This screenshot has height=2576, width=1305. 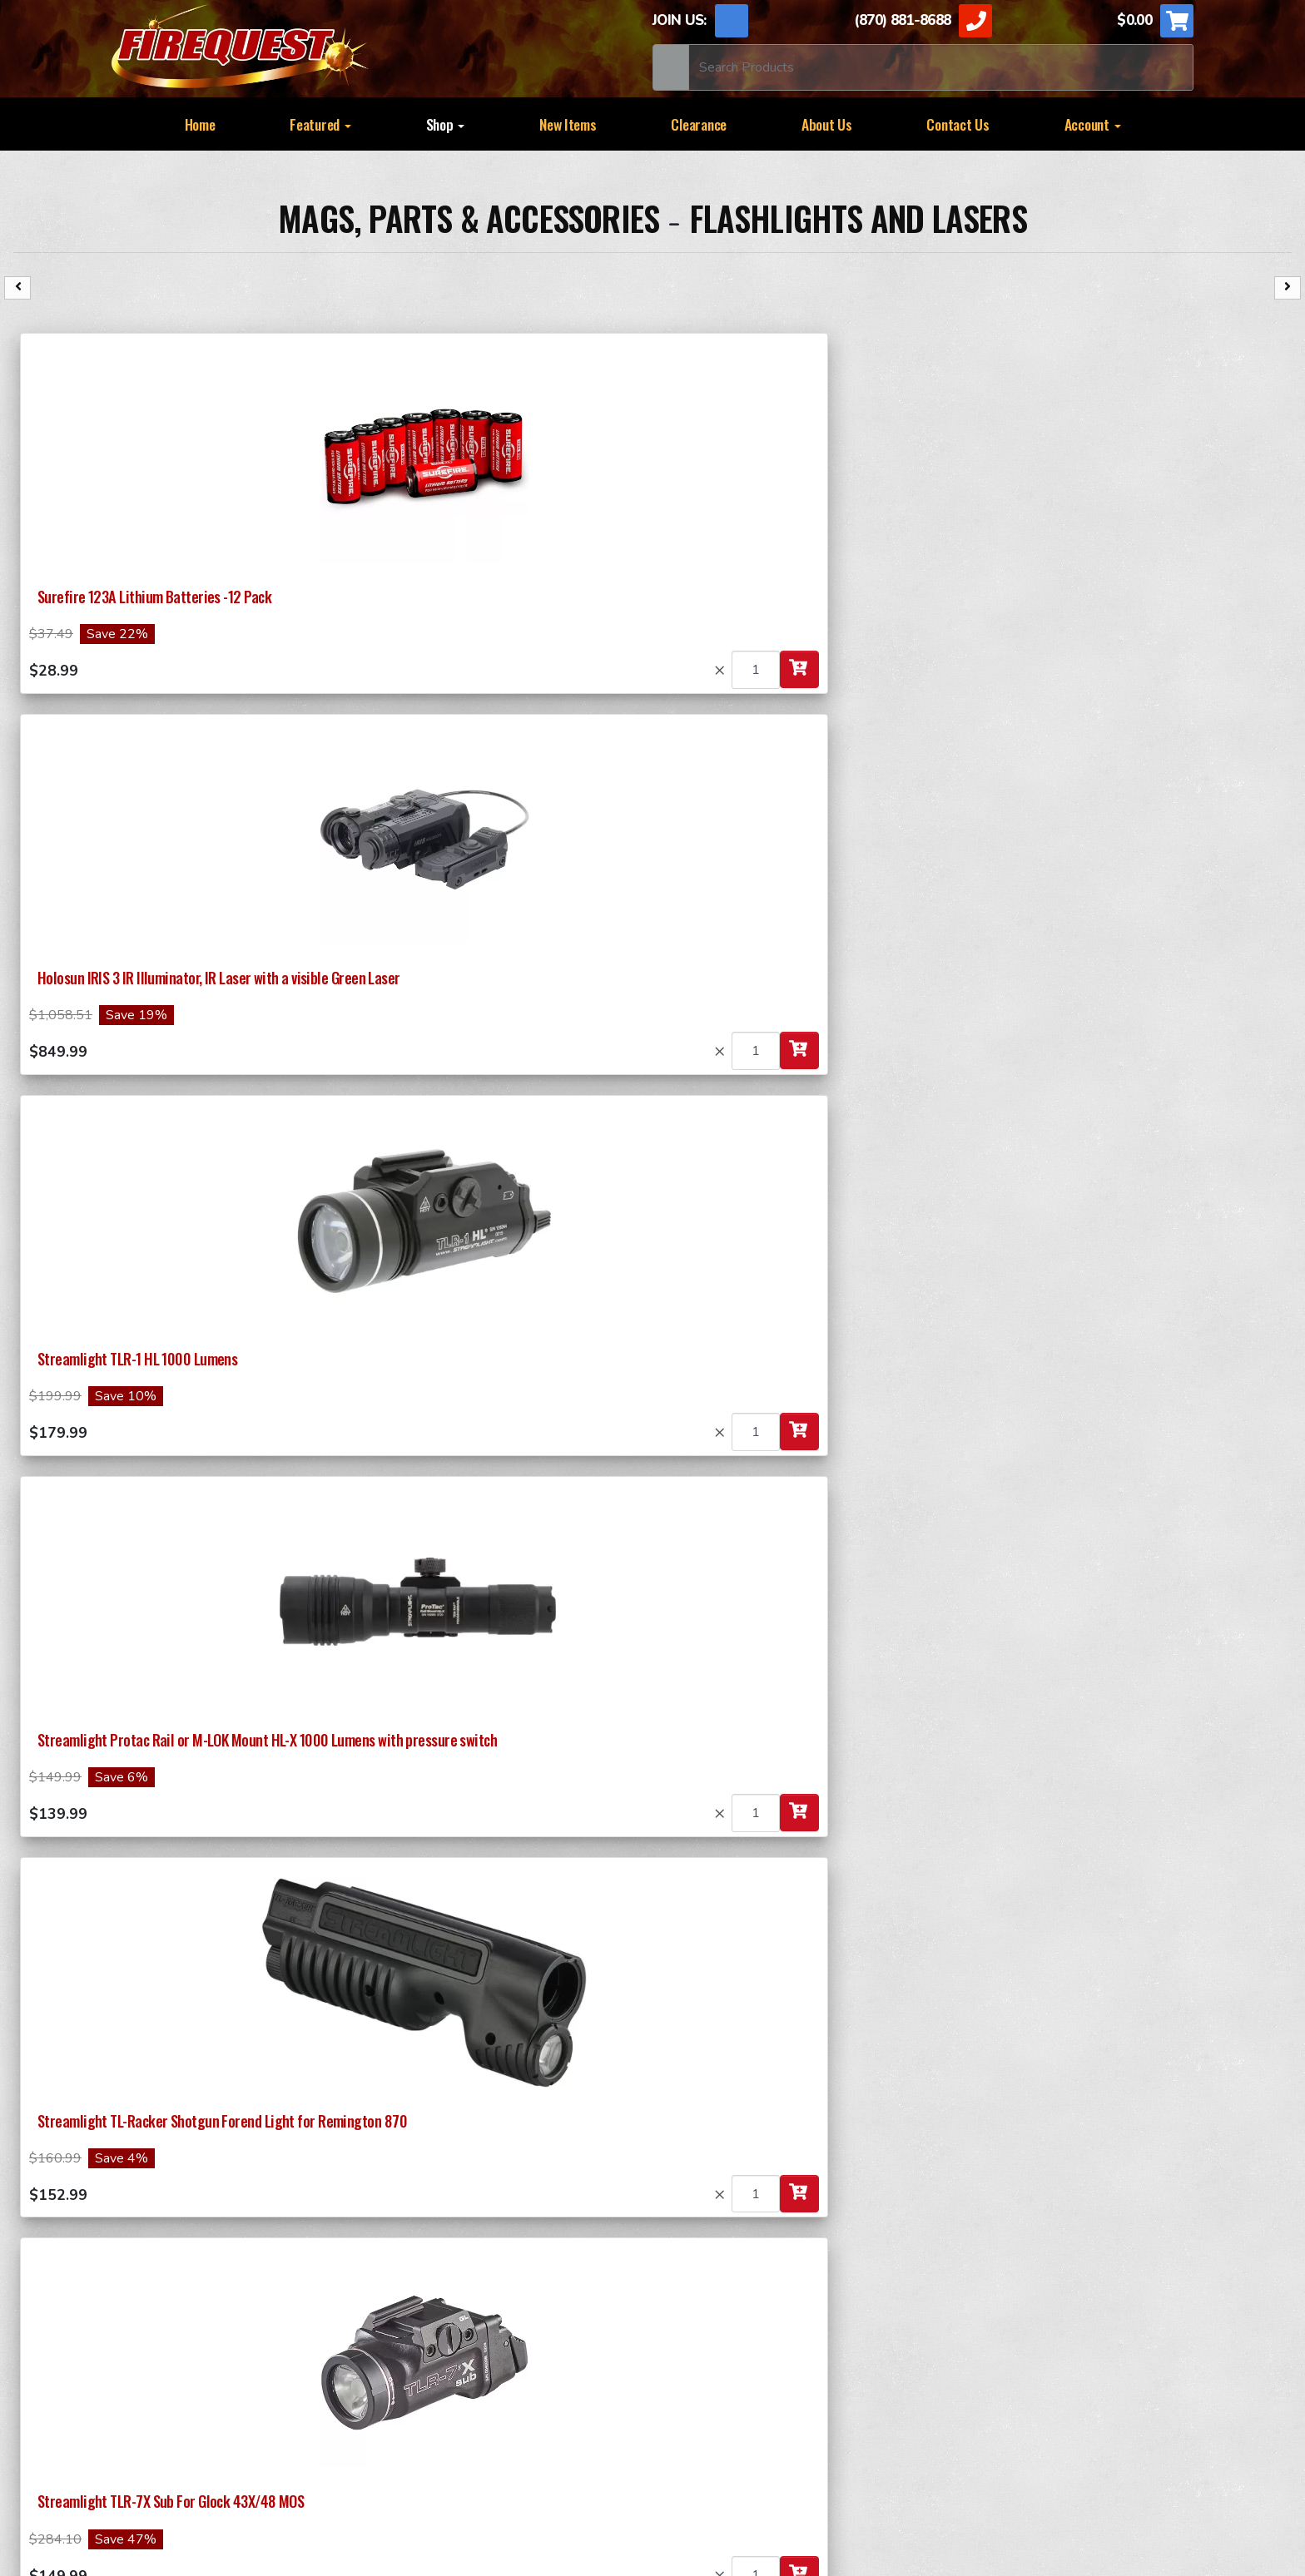 What do you see at coordinates (957, 124) in the screenshot?
I see `Contact Us` at bounding box center [957, 124].